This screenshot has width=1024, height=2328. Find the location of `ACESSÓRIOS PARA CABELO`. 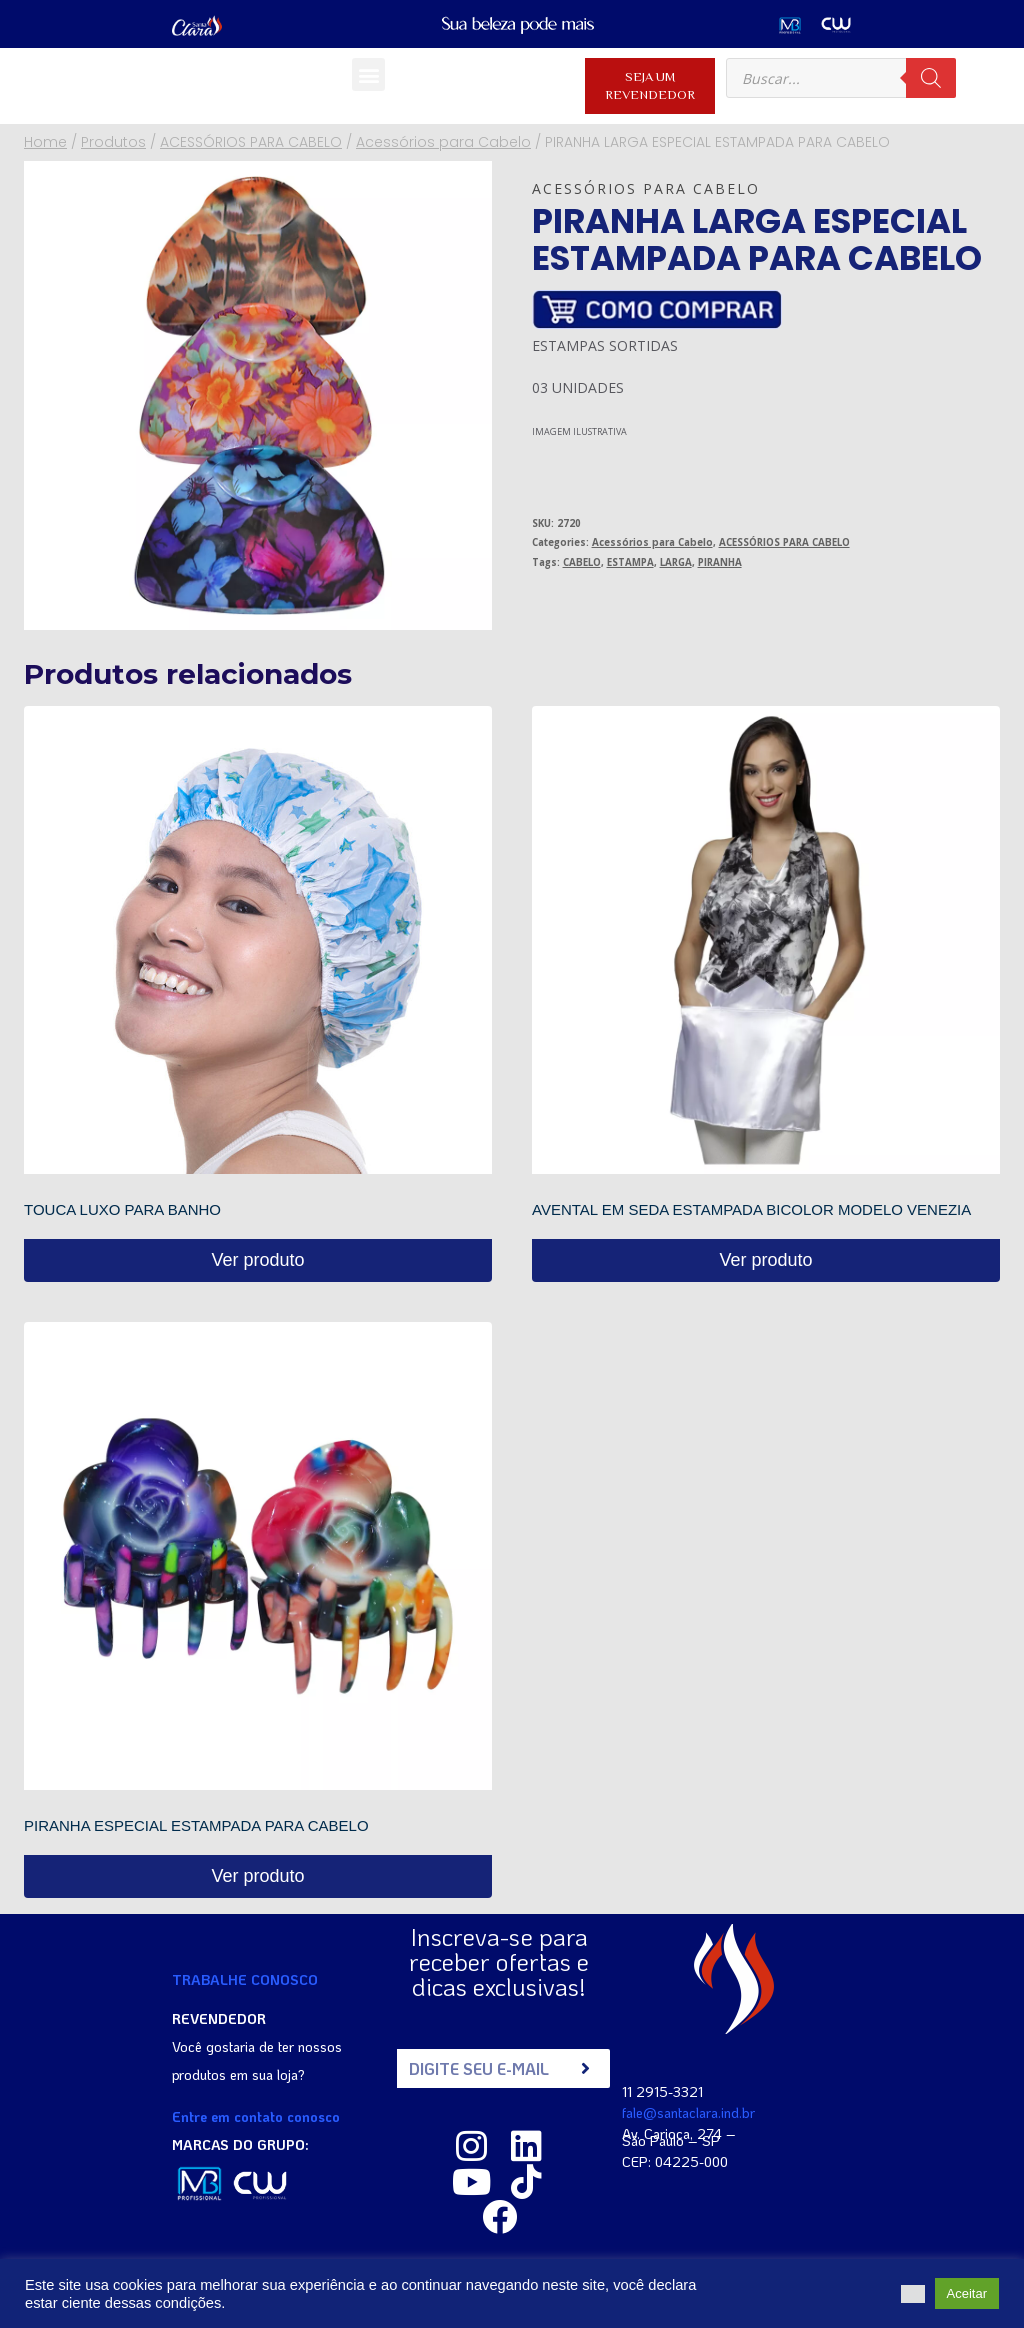

ACESSÓRIOS PARA CABELO is located at coordinates (784, 542).